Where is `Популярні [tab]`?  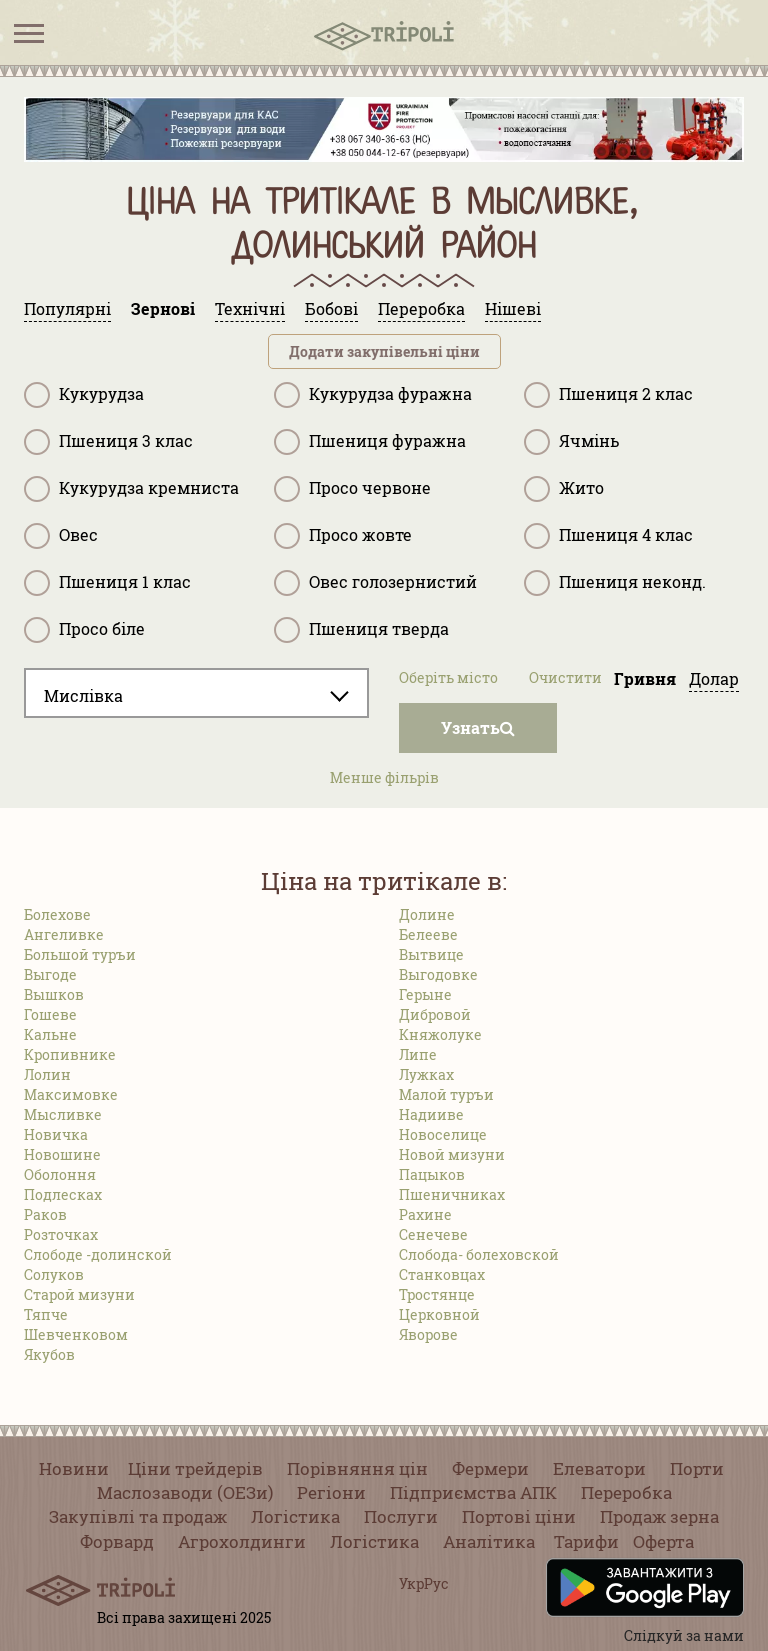
Популярні [tab] is located at coordinates (67, 308).